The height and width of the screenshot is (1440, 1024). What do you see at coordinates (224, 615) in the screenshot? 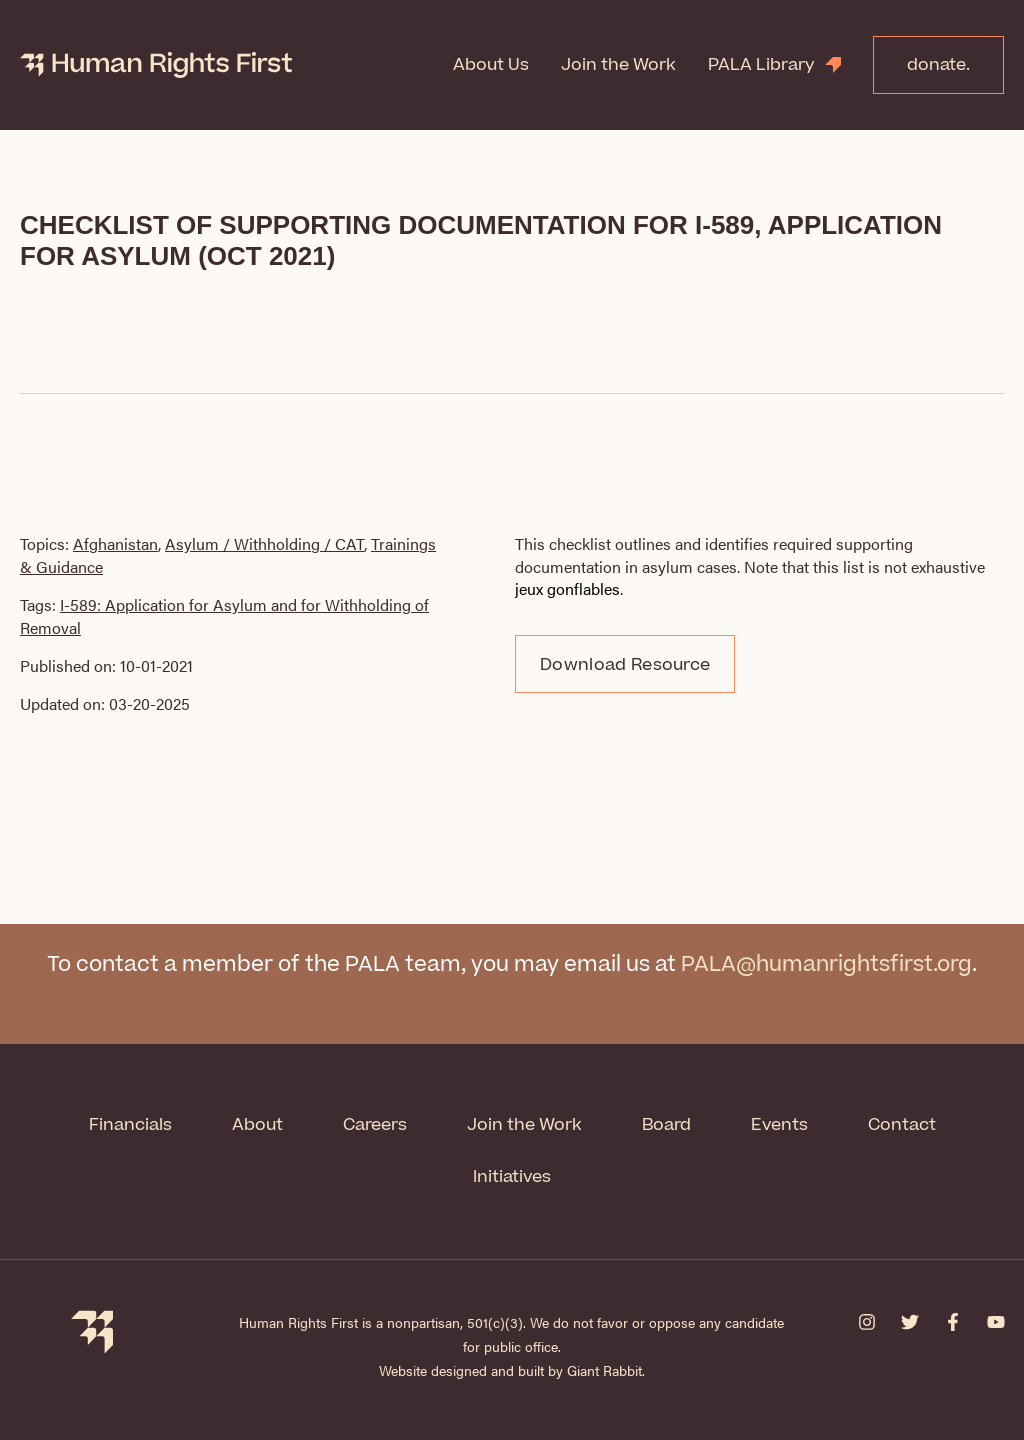
I see `I-589: Application for Asylum and for Withholding of Removal` at bounding box center [224, 615].